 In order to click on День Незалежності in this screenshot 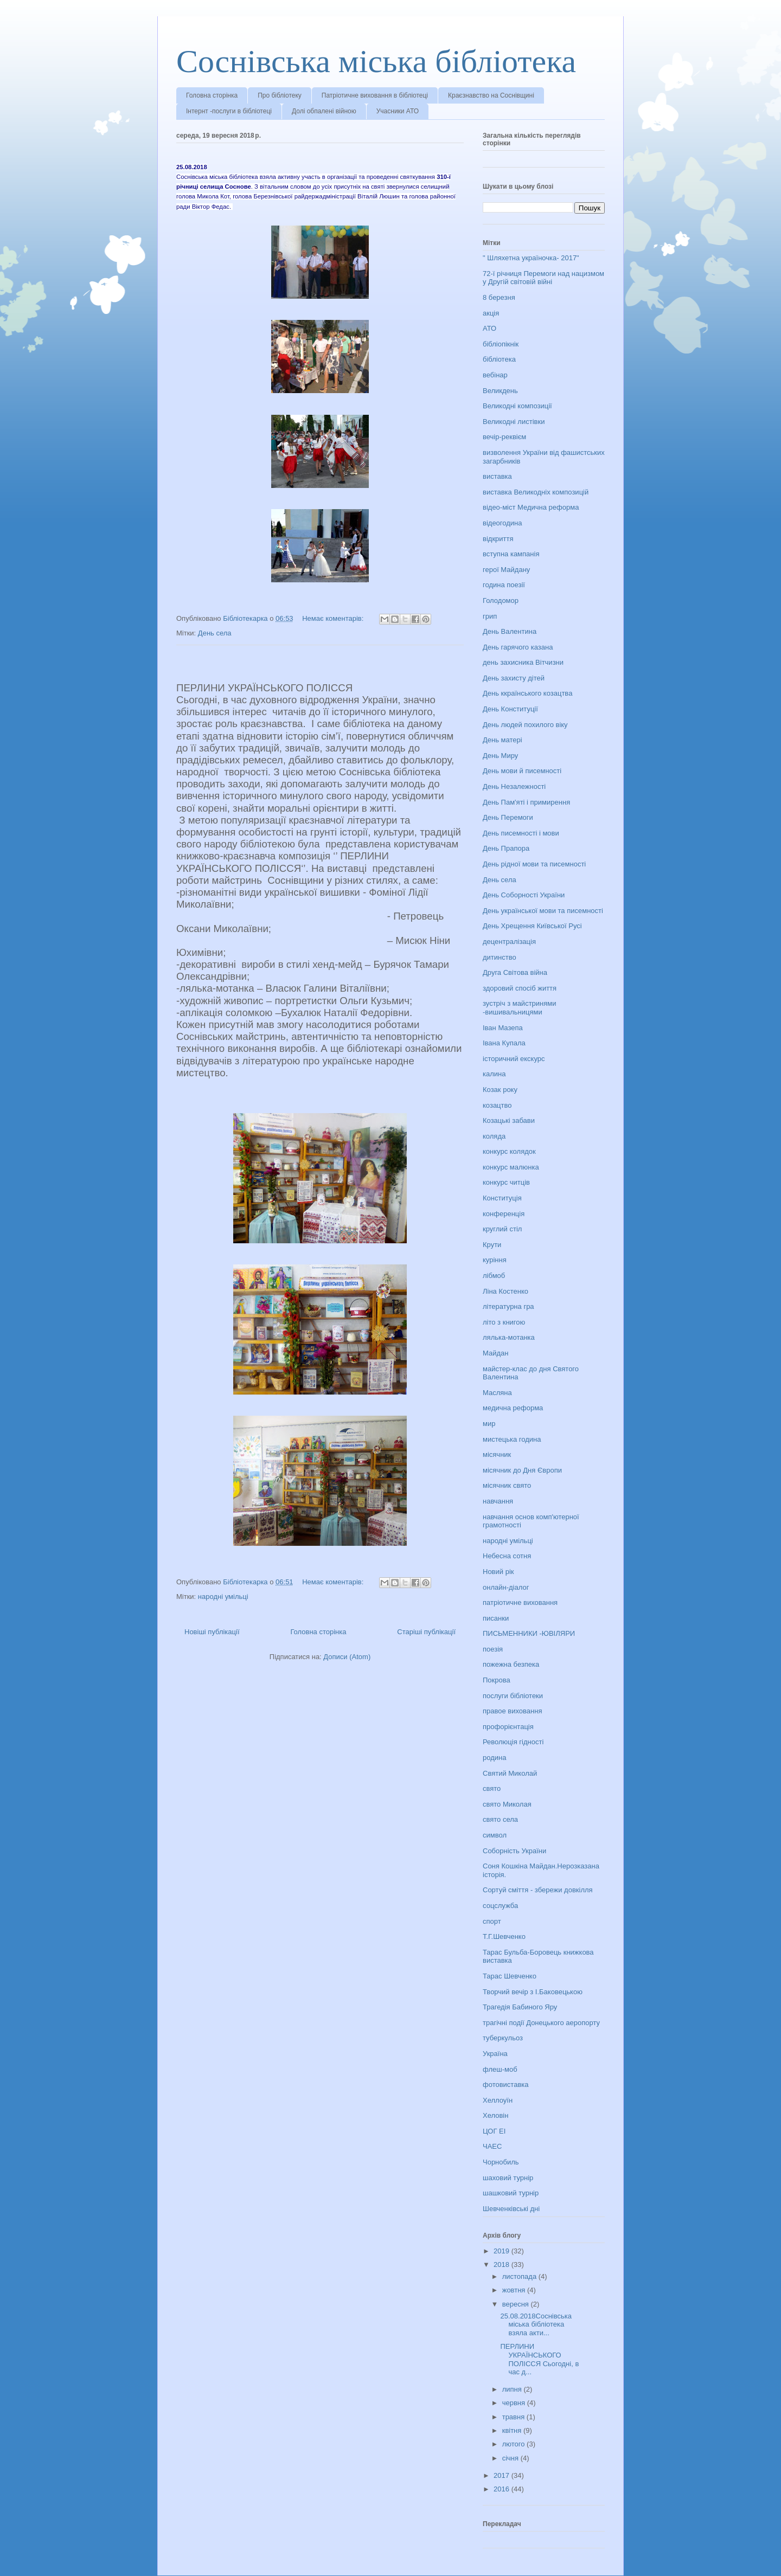, I will do `click(514, 786)`.